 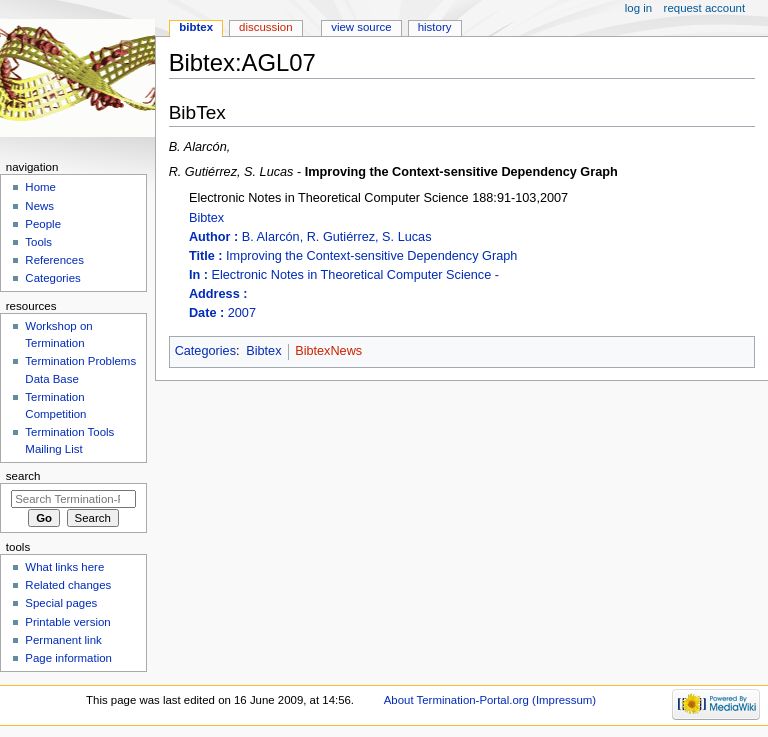 What do you see at coordinates (40, 187) in the screenshot?
I see `Home` at bounding box center [40, 187].